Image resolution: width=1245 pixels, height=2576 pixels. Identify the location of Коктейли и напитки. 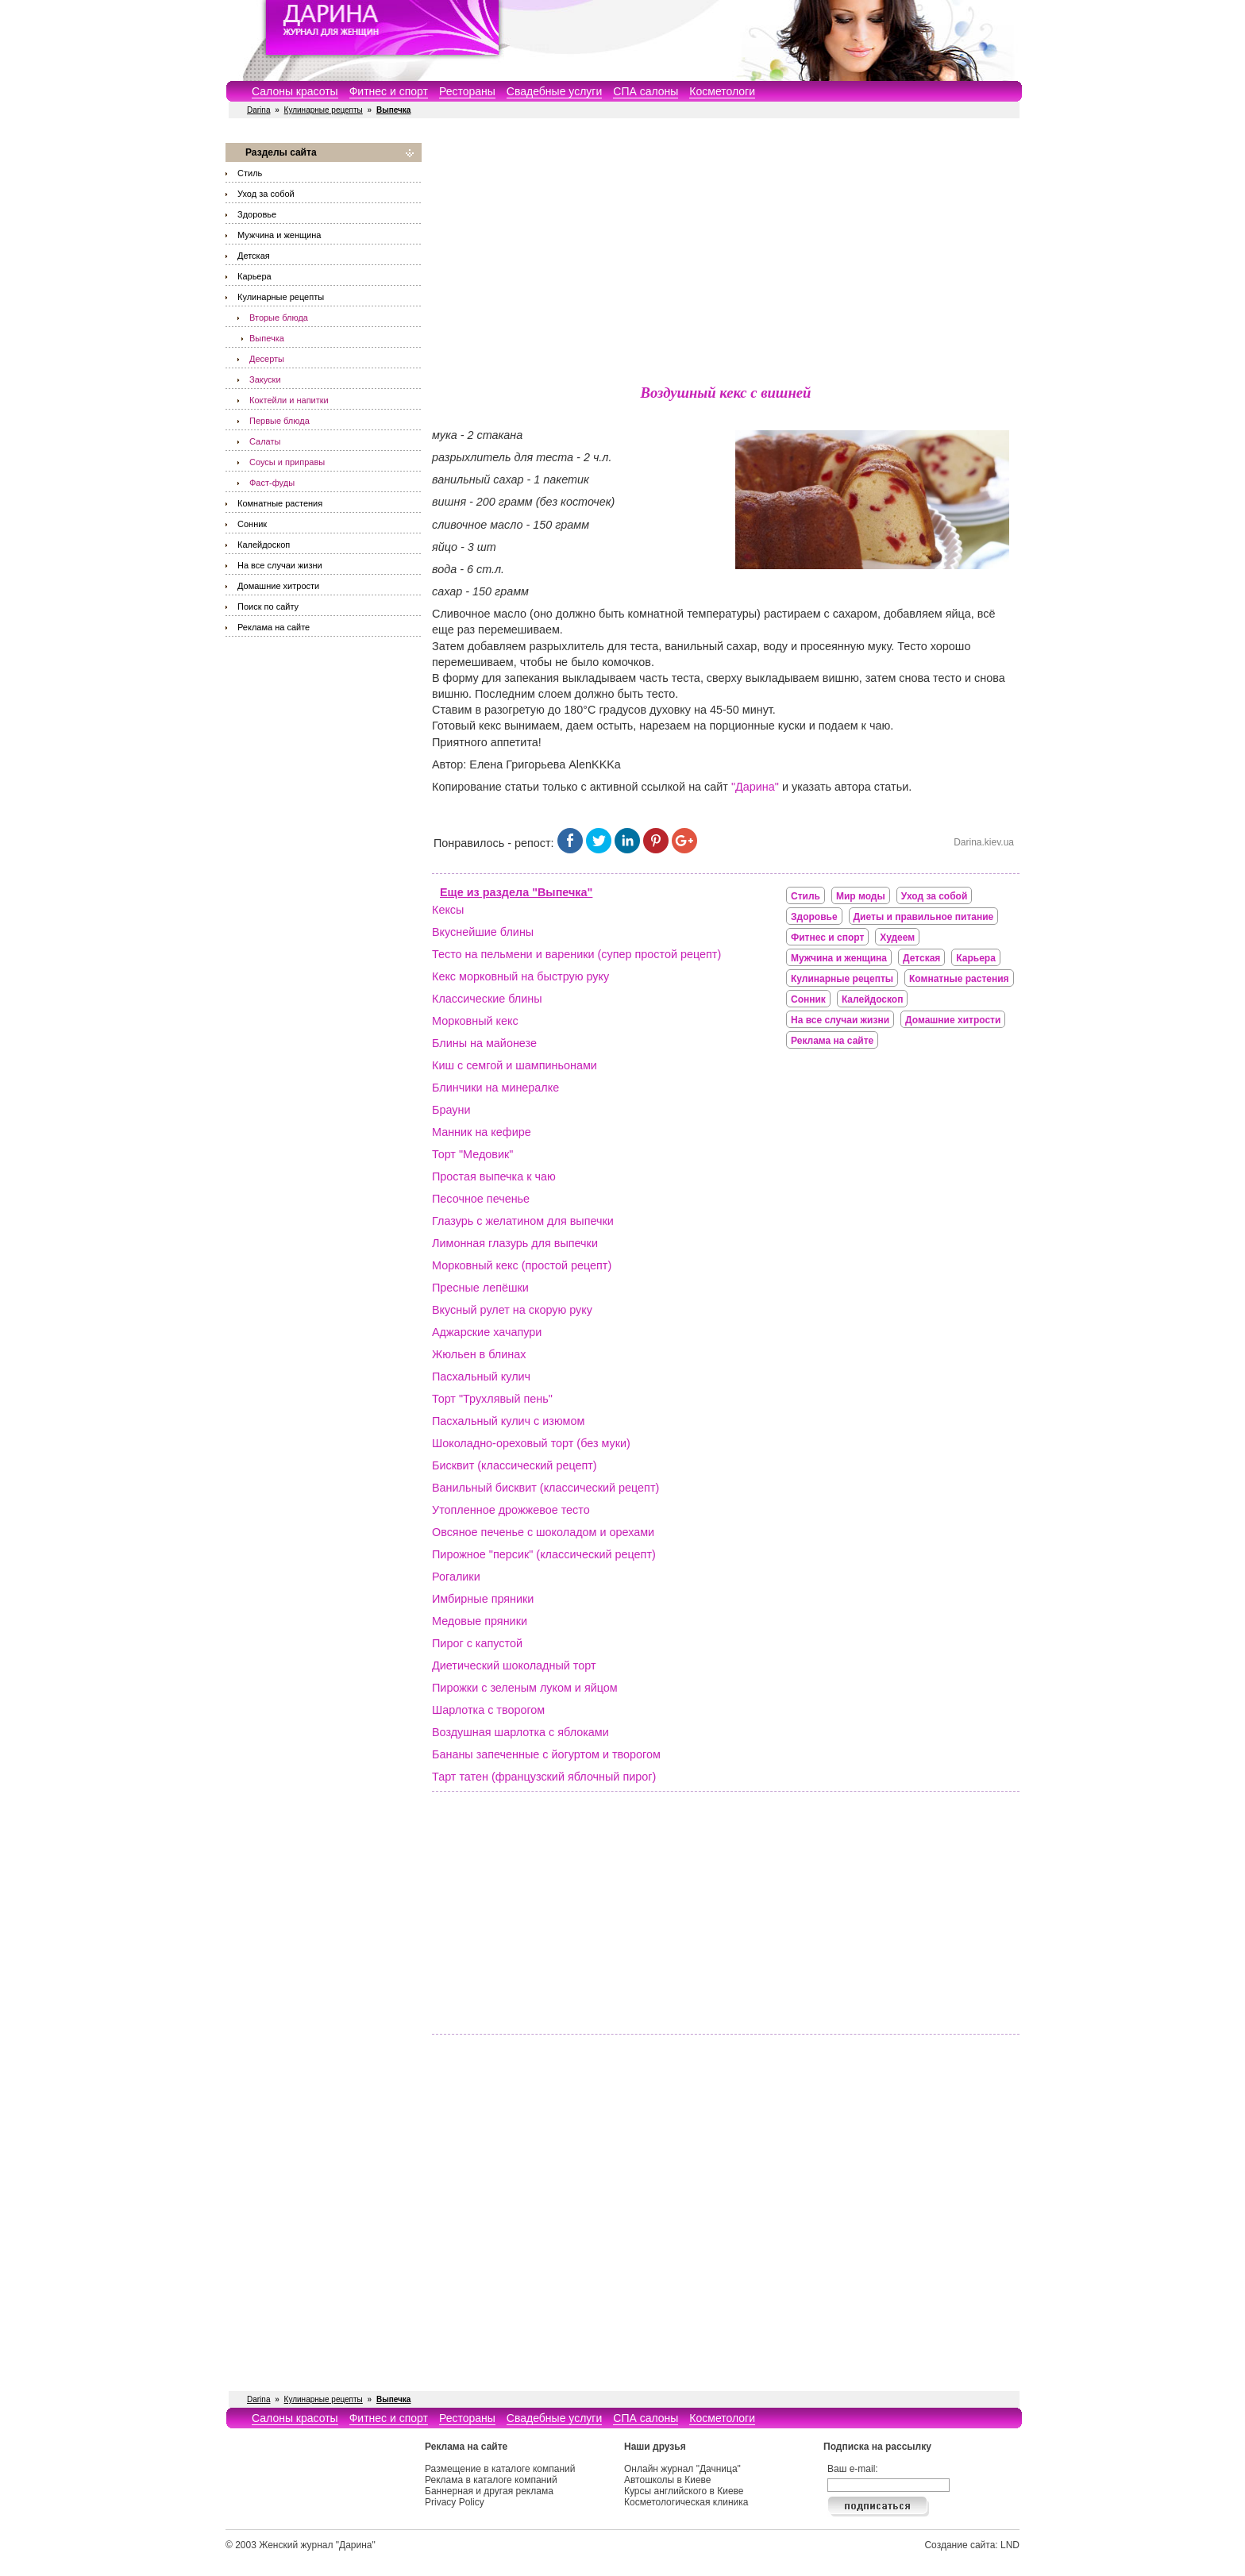
(289, 400).